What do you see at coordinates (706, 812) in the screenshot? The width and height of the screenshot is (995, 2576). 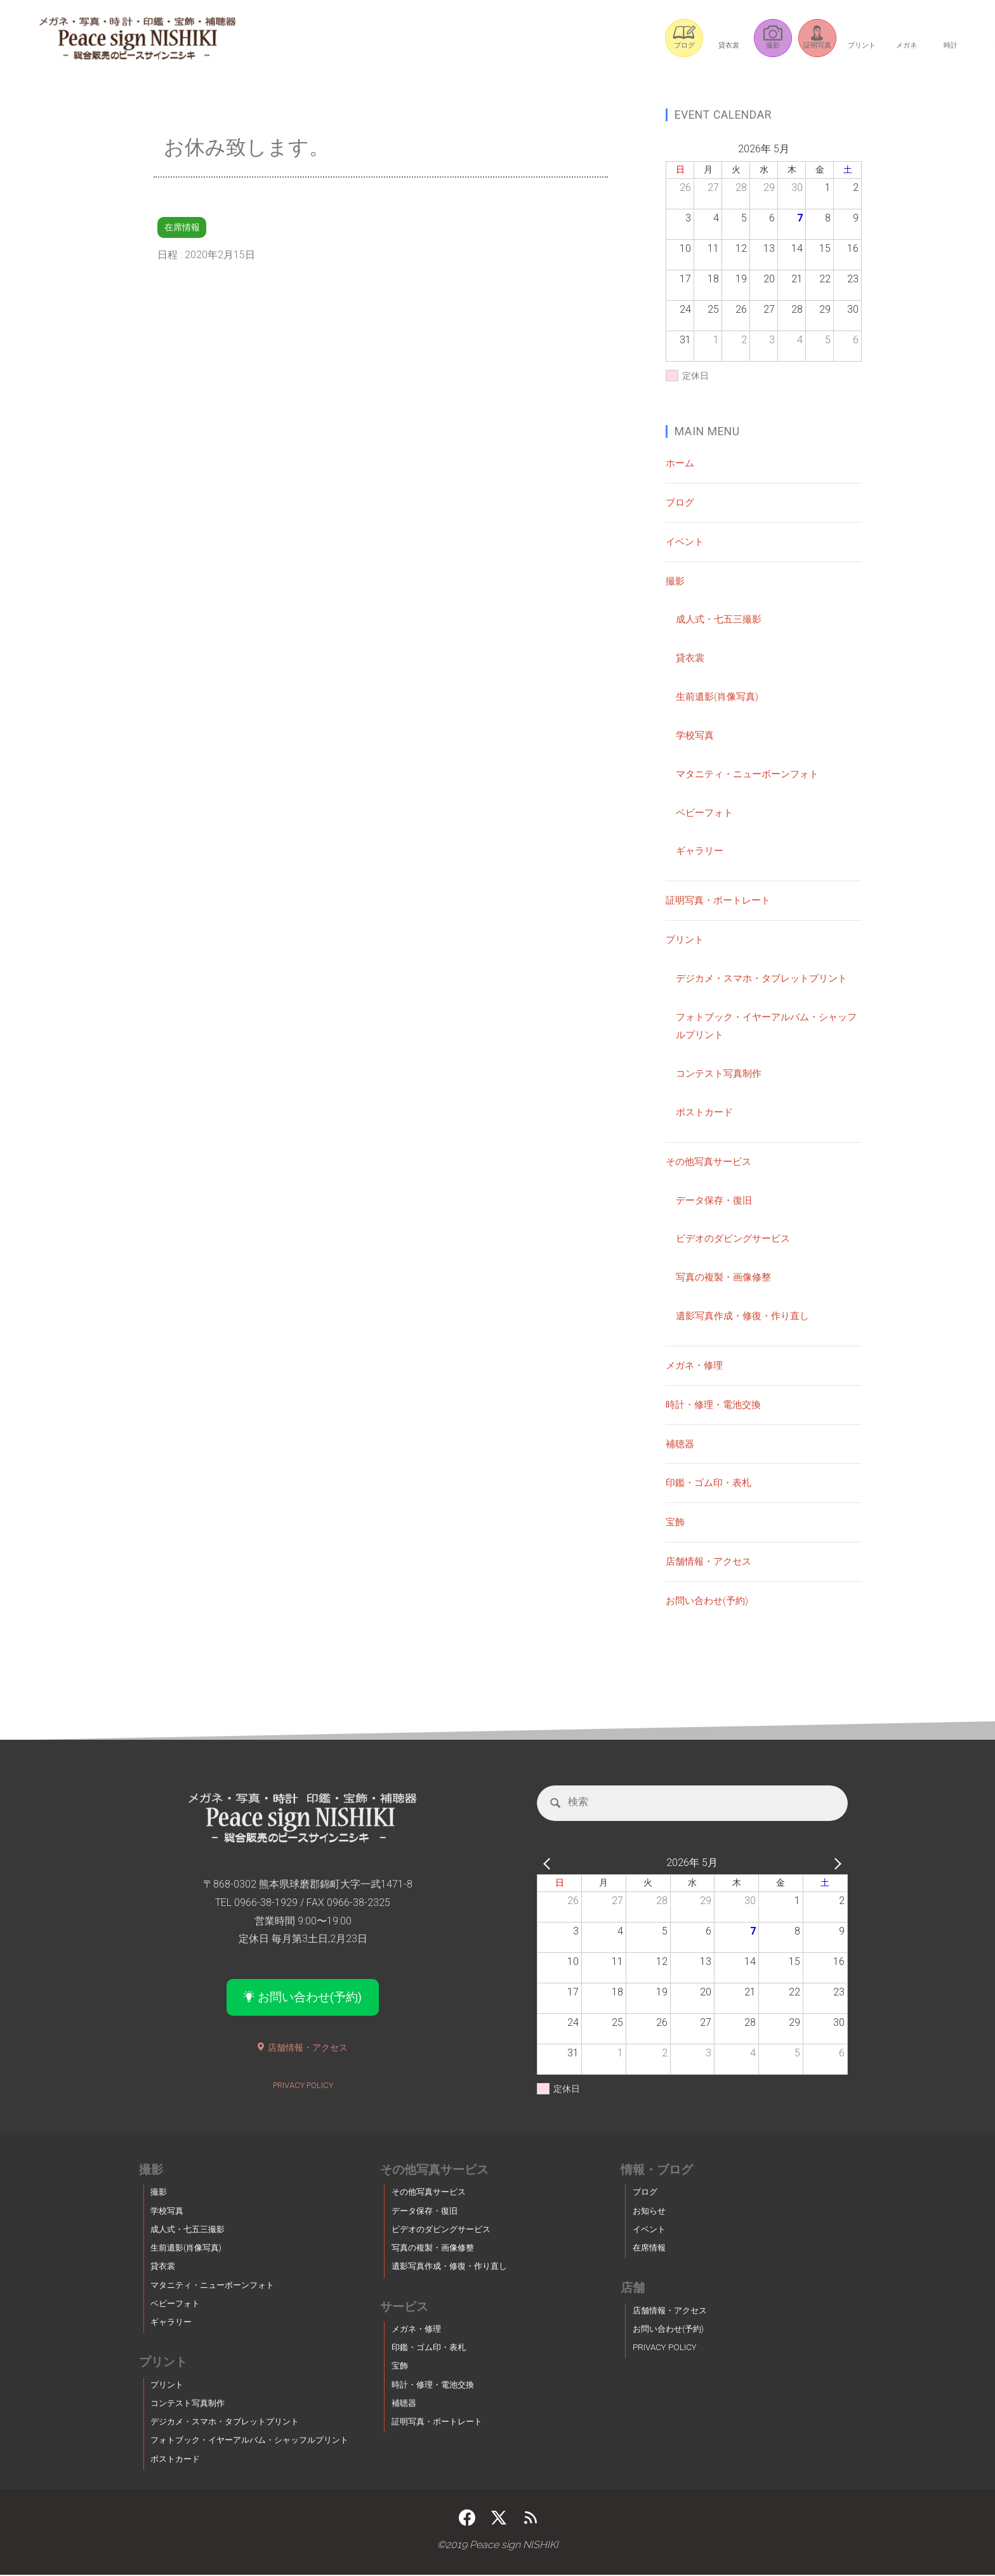 I see `ベビーフォト` at bounding box center [706, 812].